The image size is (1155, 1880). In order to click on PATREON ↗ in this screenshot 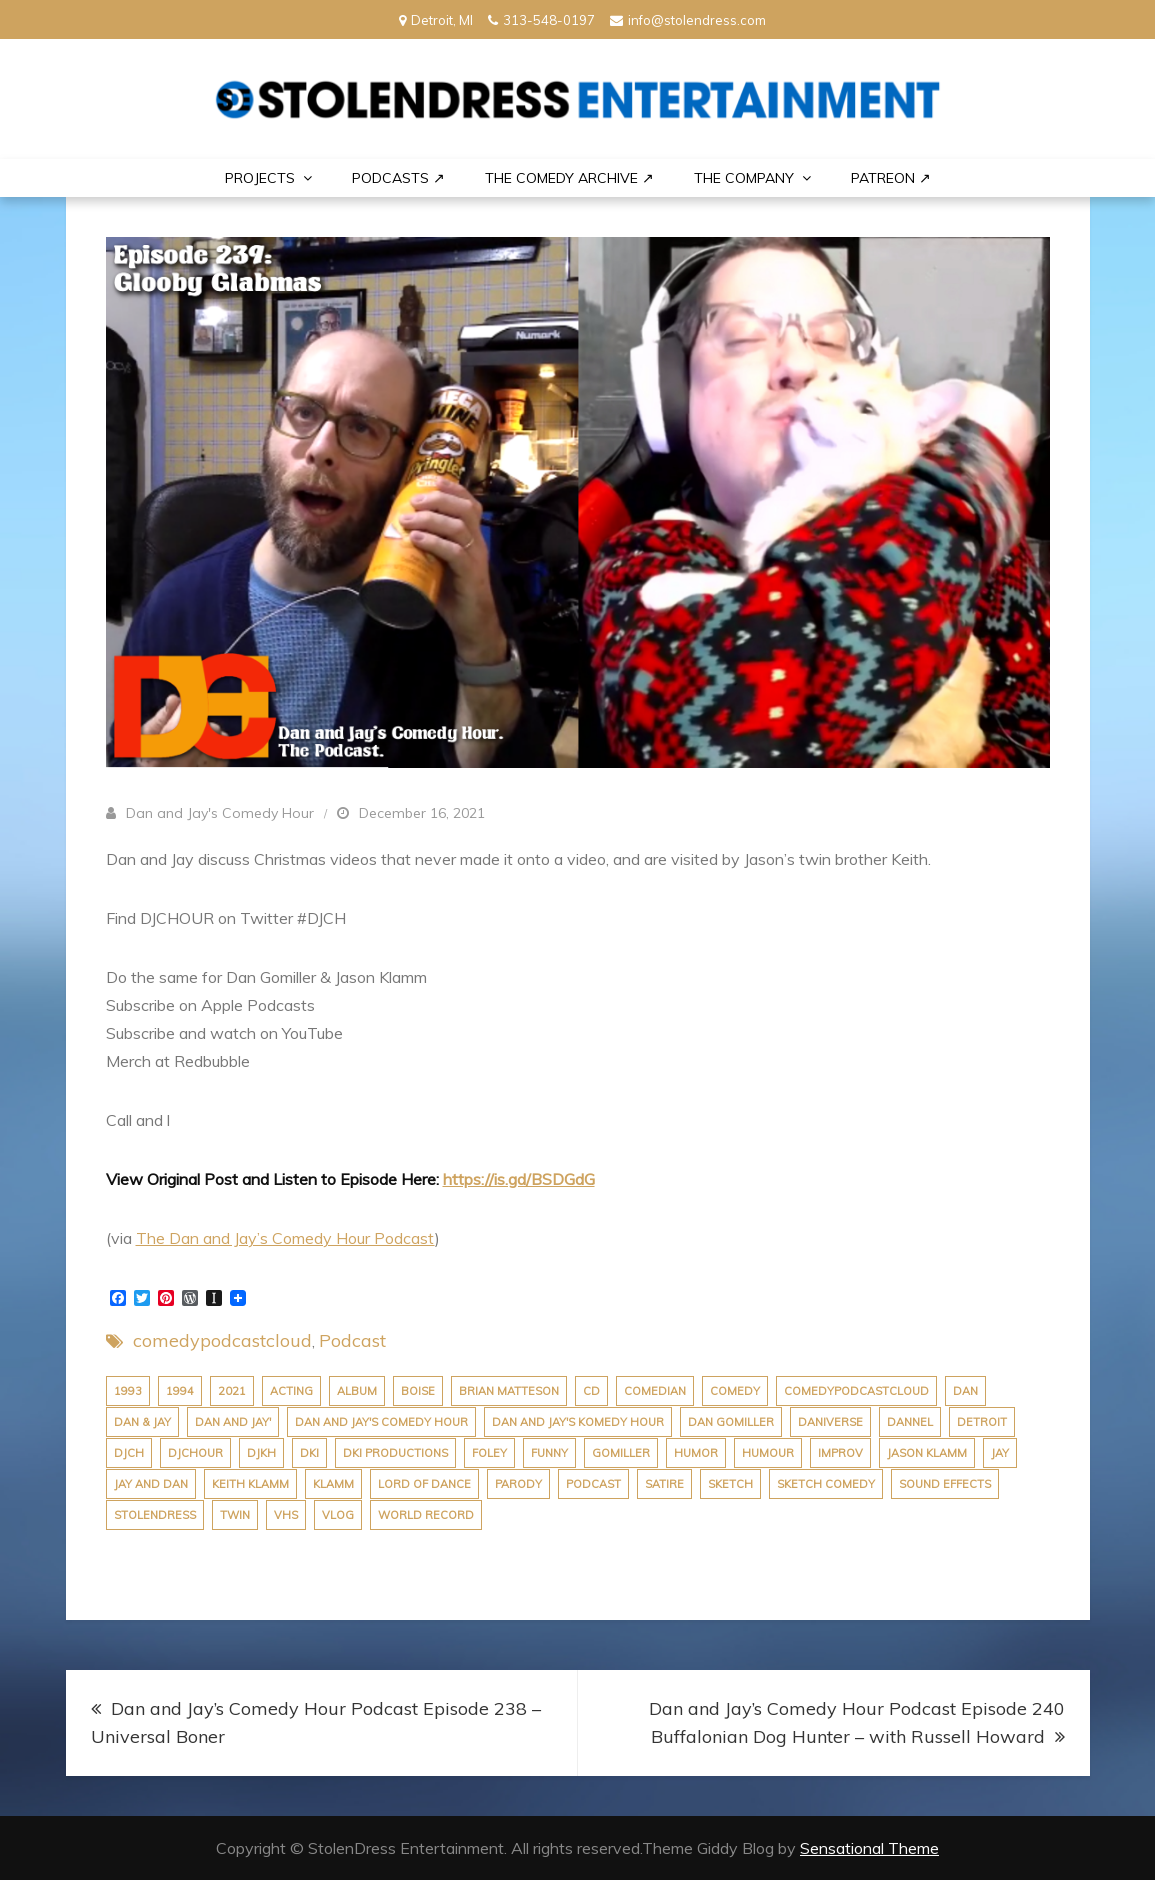, I will do `click(891, 178)`.